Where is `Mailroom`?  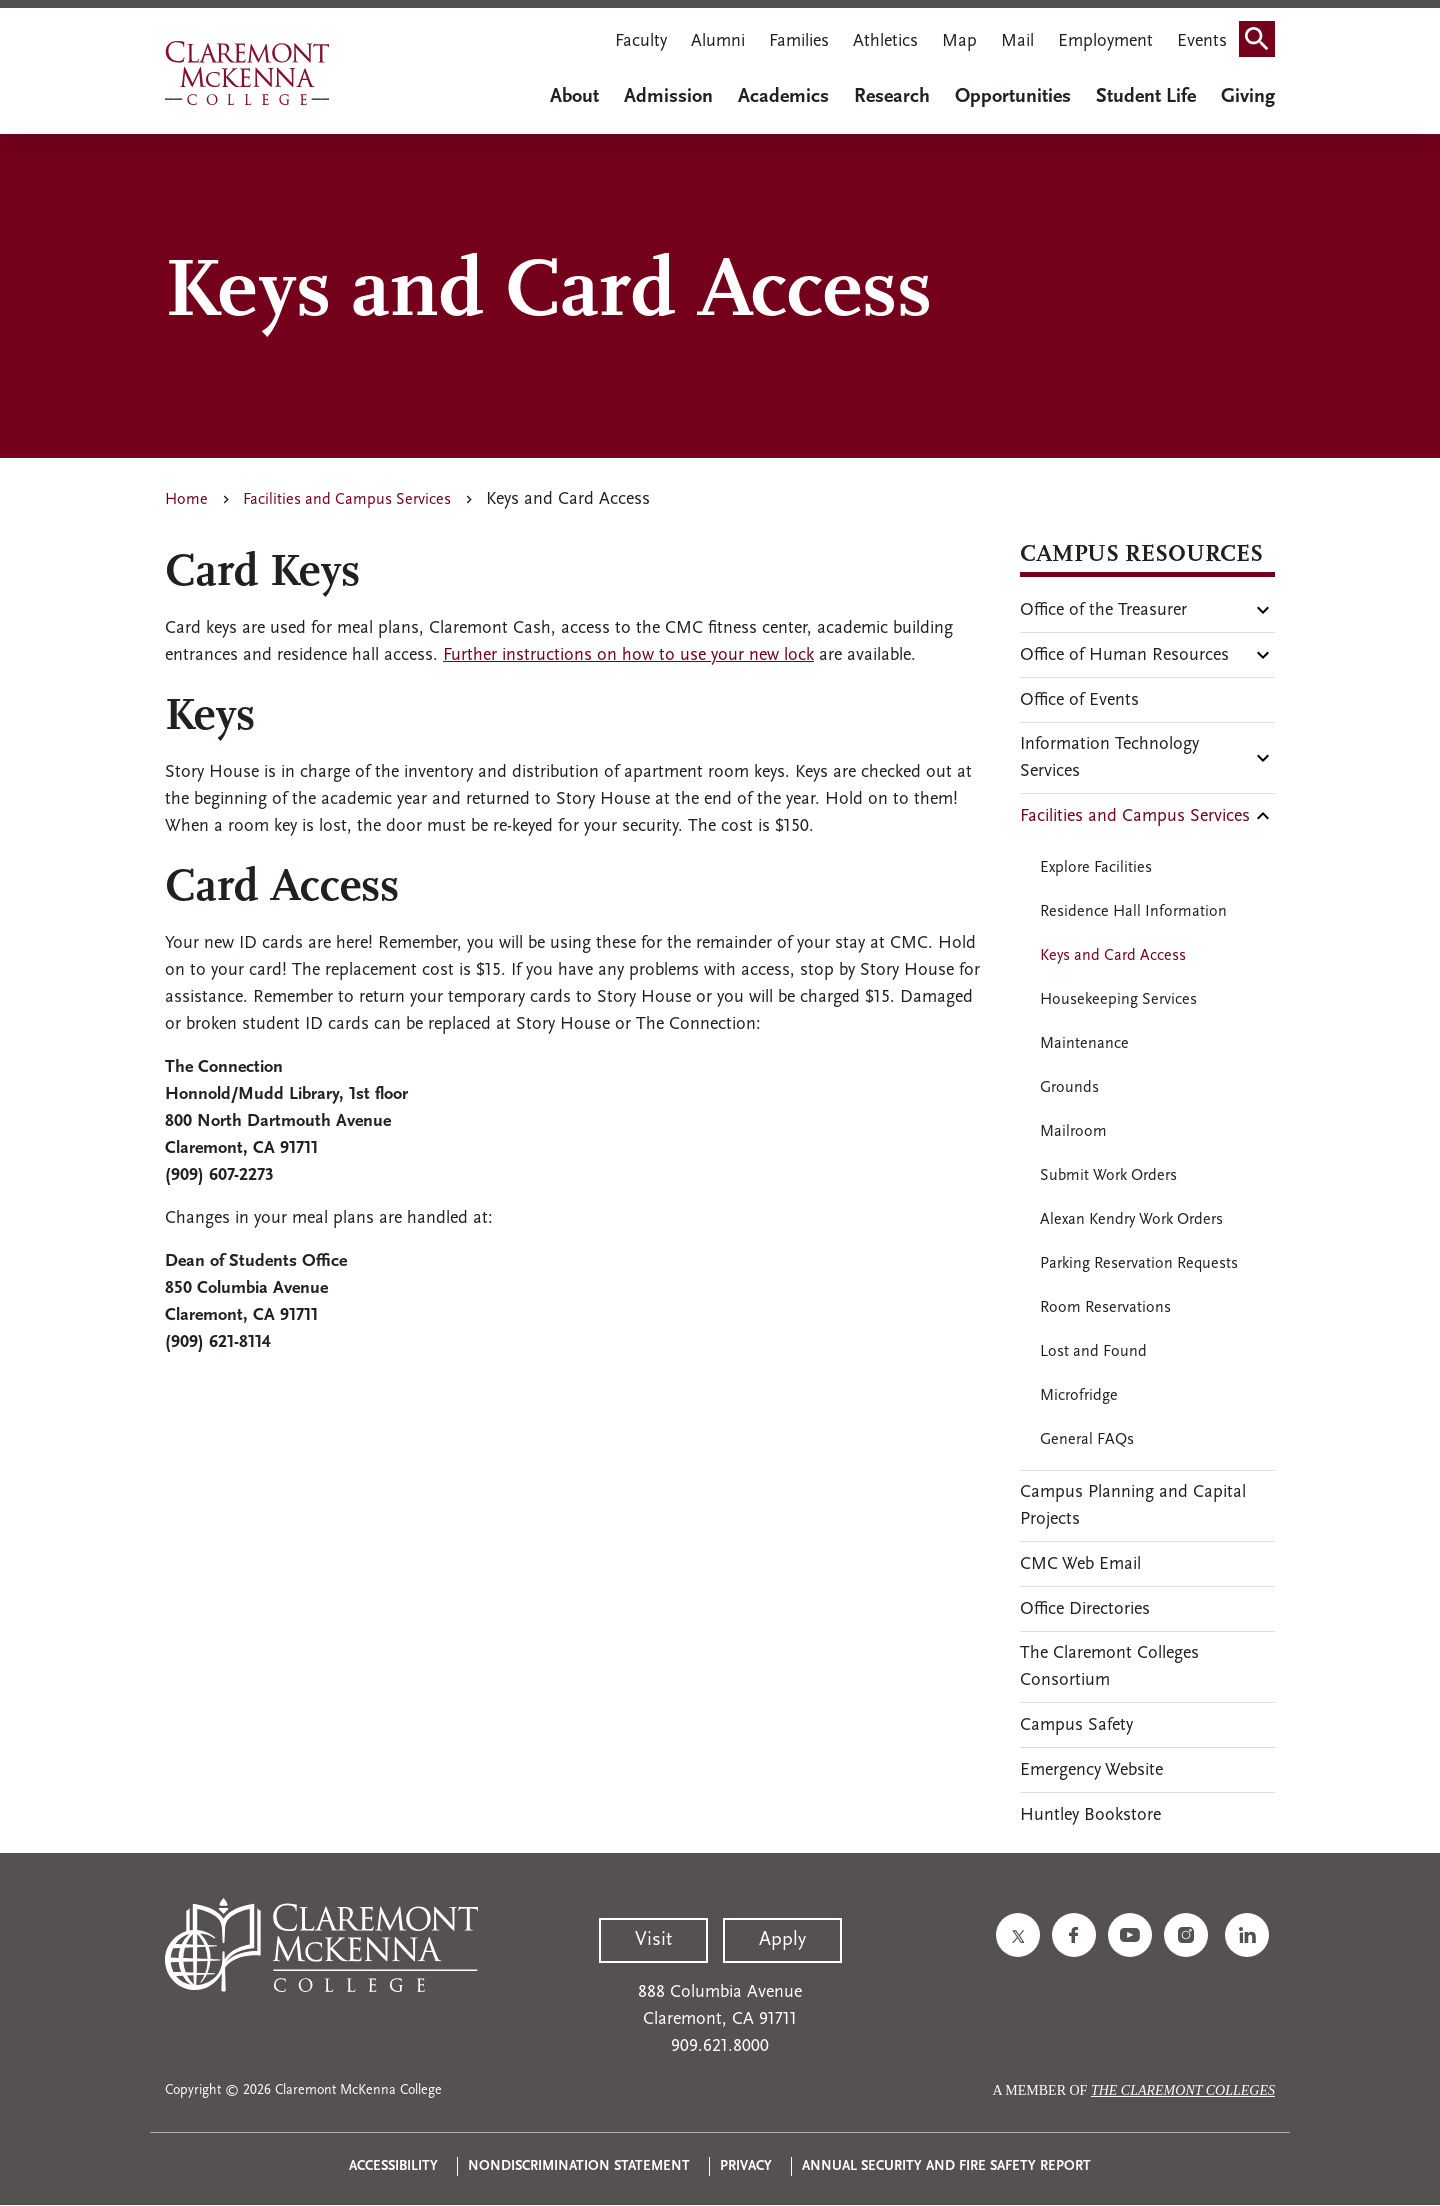 Mailroom is located at coordinates (1073, 1132).